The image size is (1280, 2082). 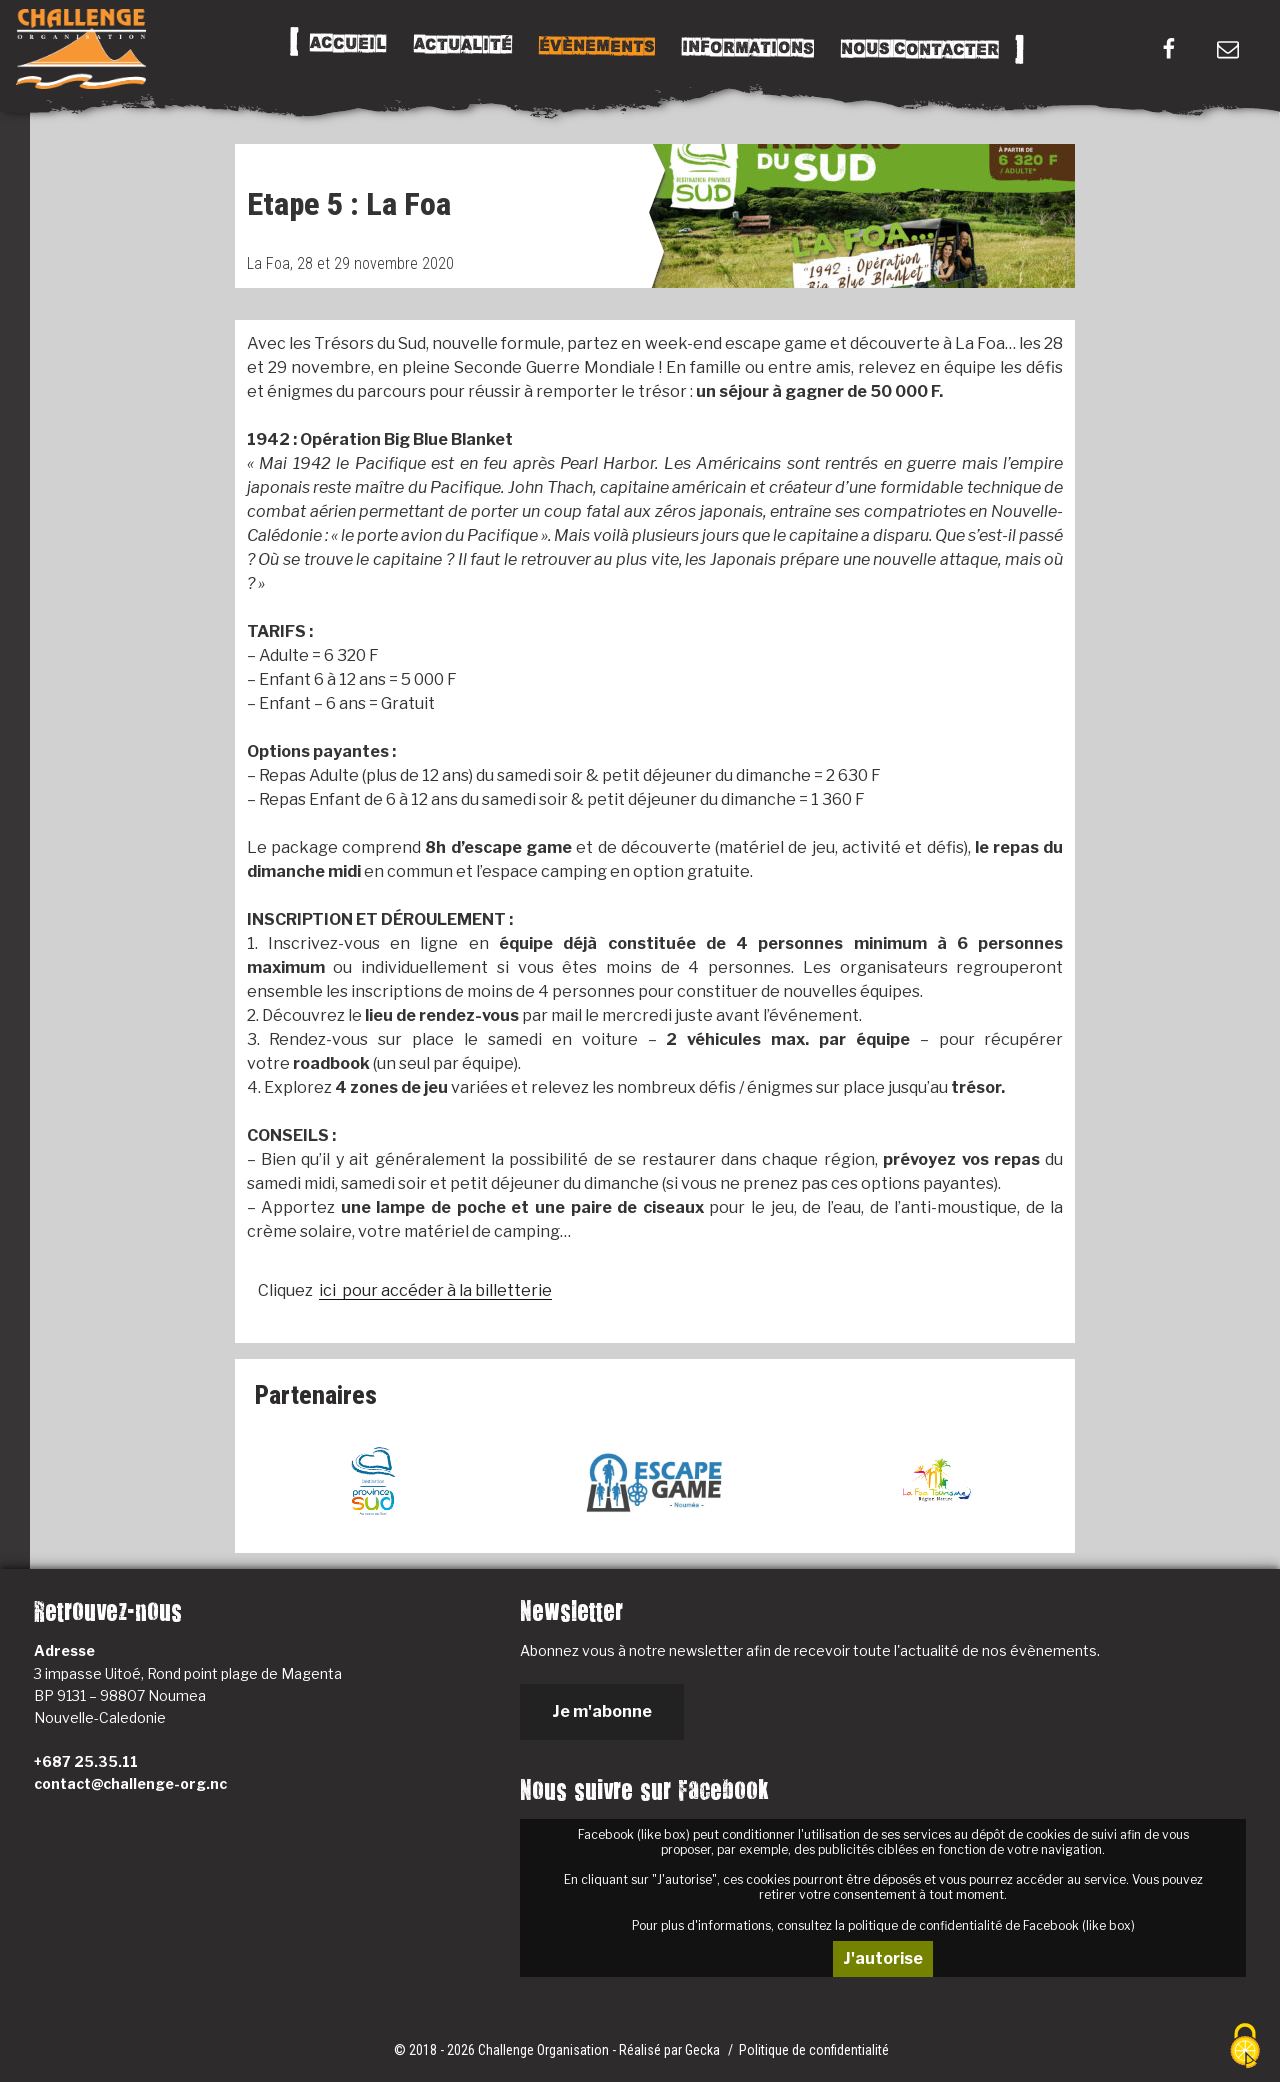 I want to click on Politique de confidentialité, so click(x=814, y=2050).